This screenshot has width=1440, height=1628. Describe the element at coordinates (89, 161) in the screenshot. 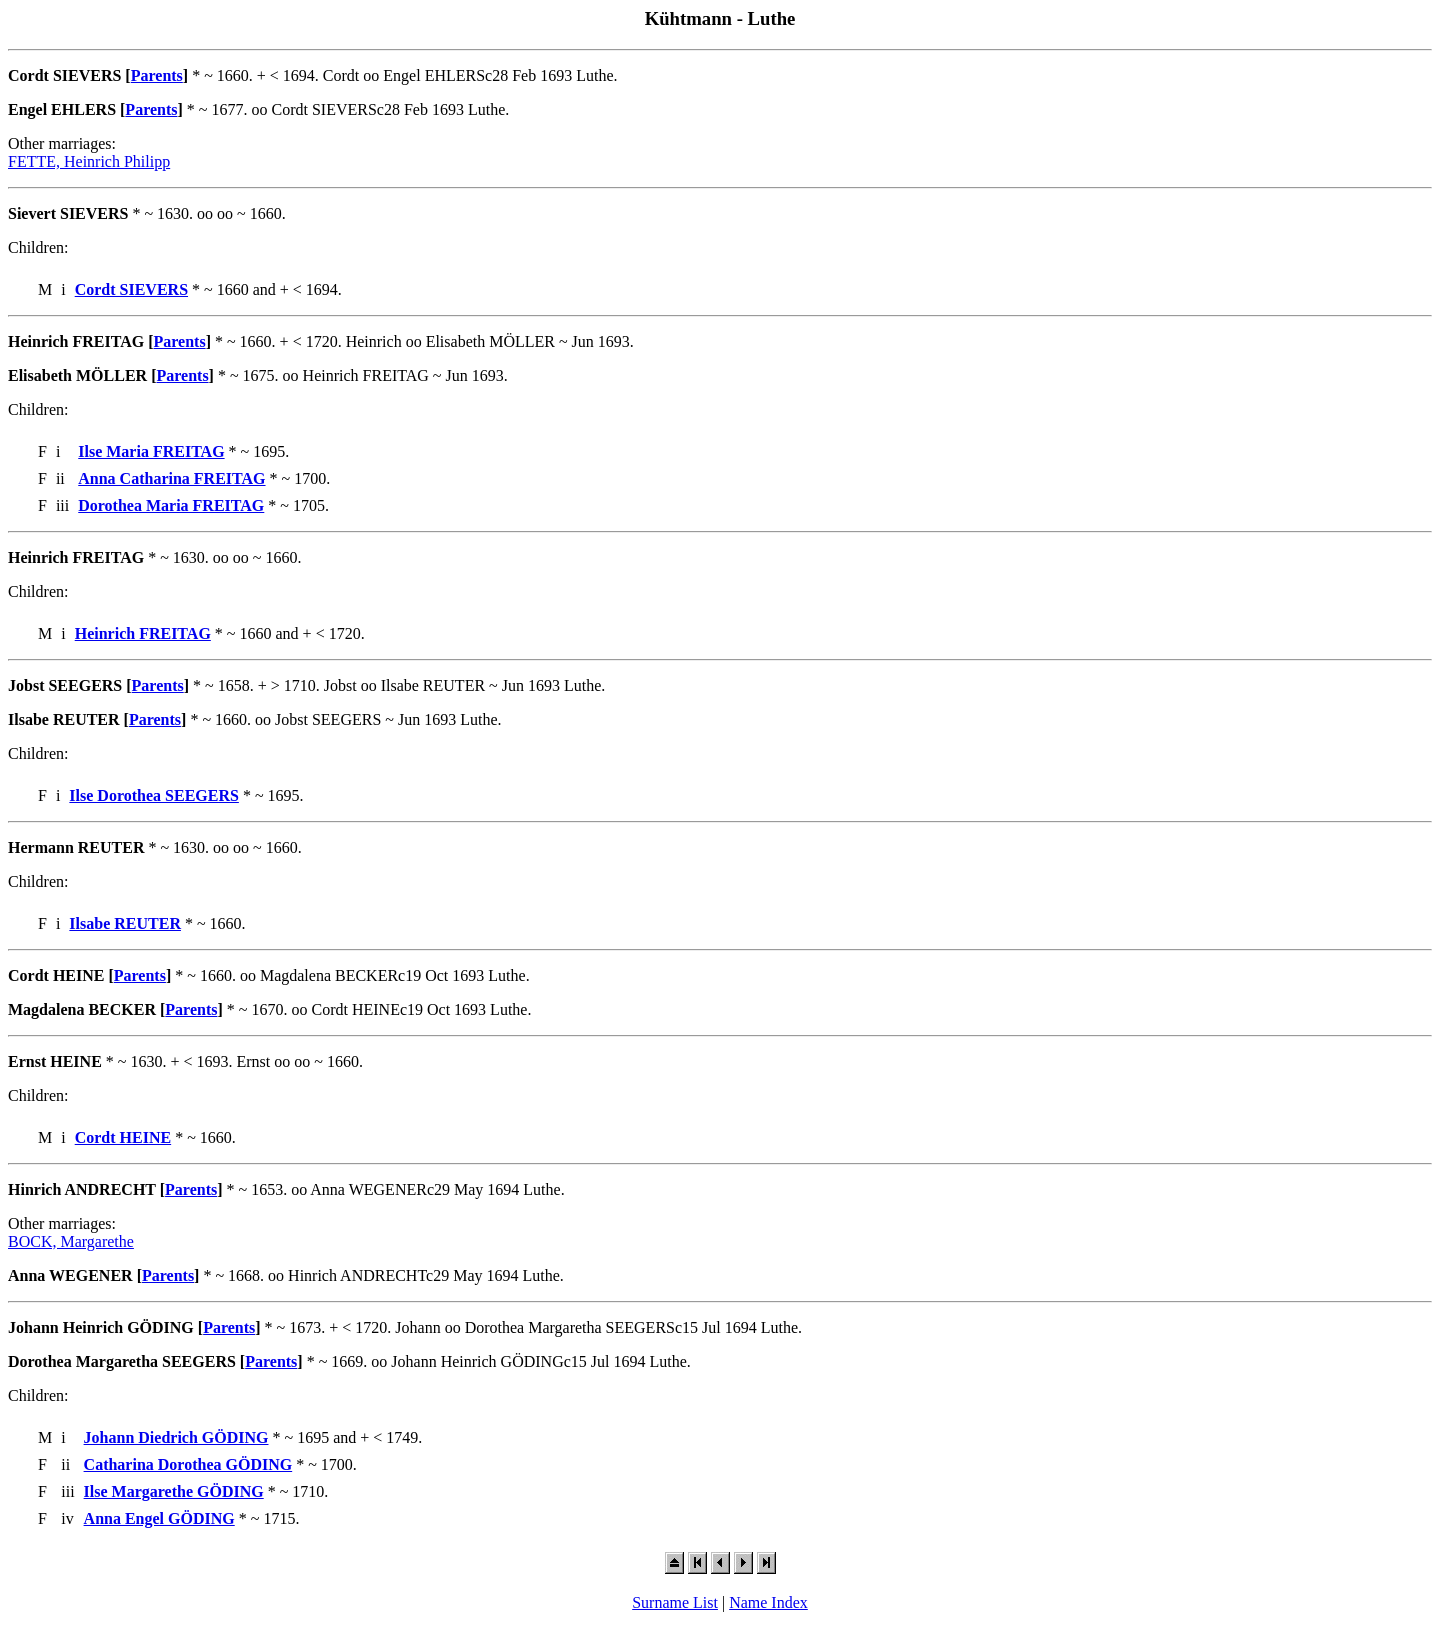

I see `FETTE, Heinrich Philipp` at that location.